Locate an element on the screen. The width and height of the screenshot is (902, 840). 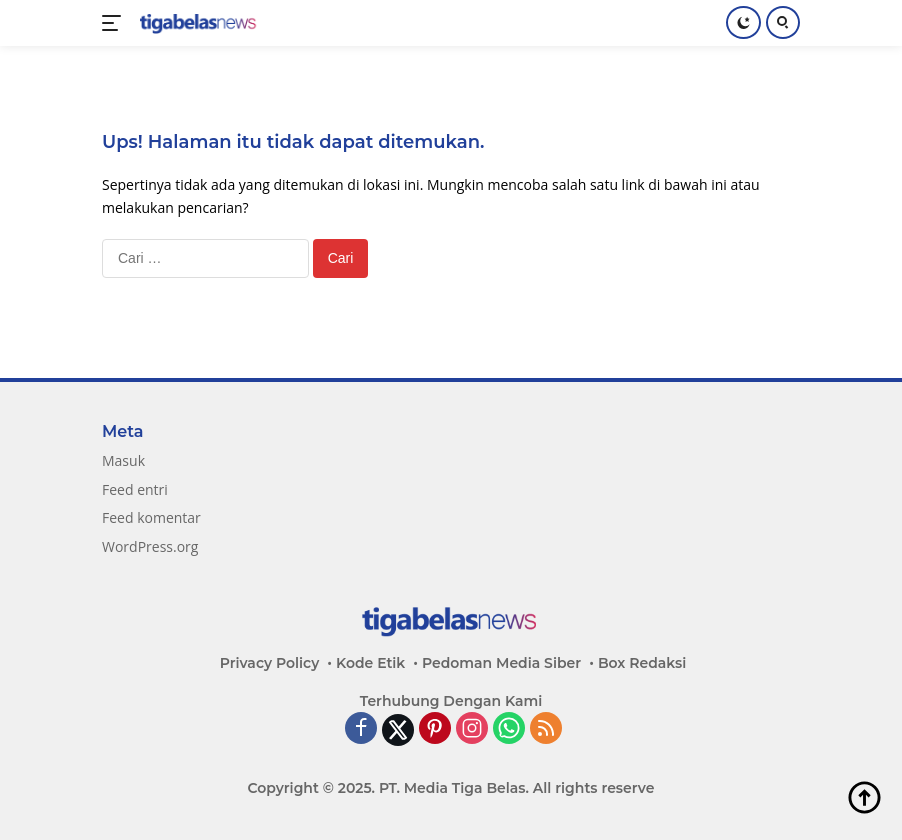
Feed entri is located at coordinates (135, 489).